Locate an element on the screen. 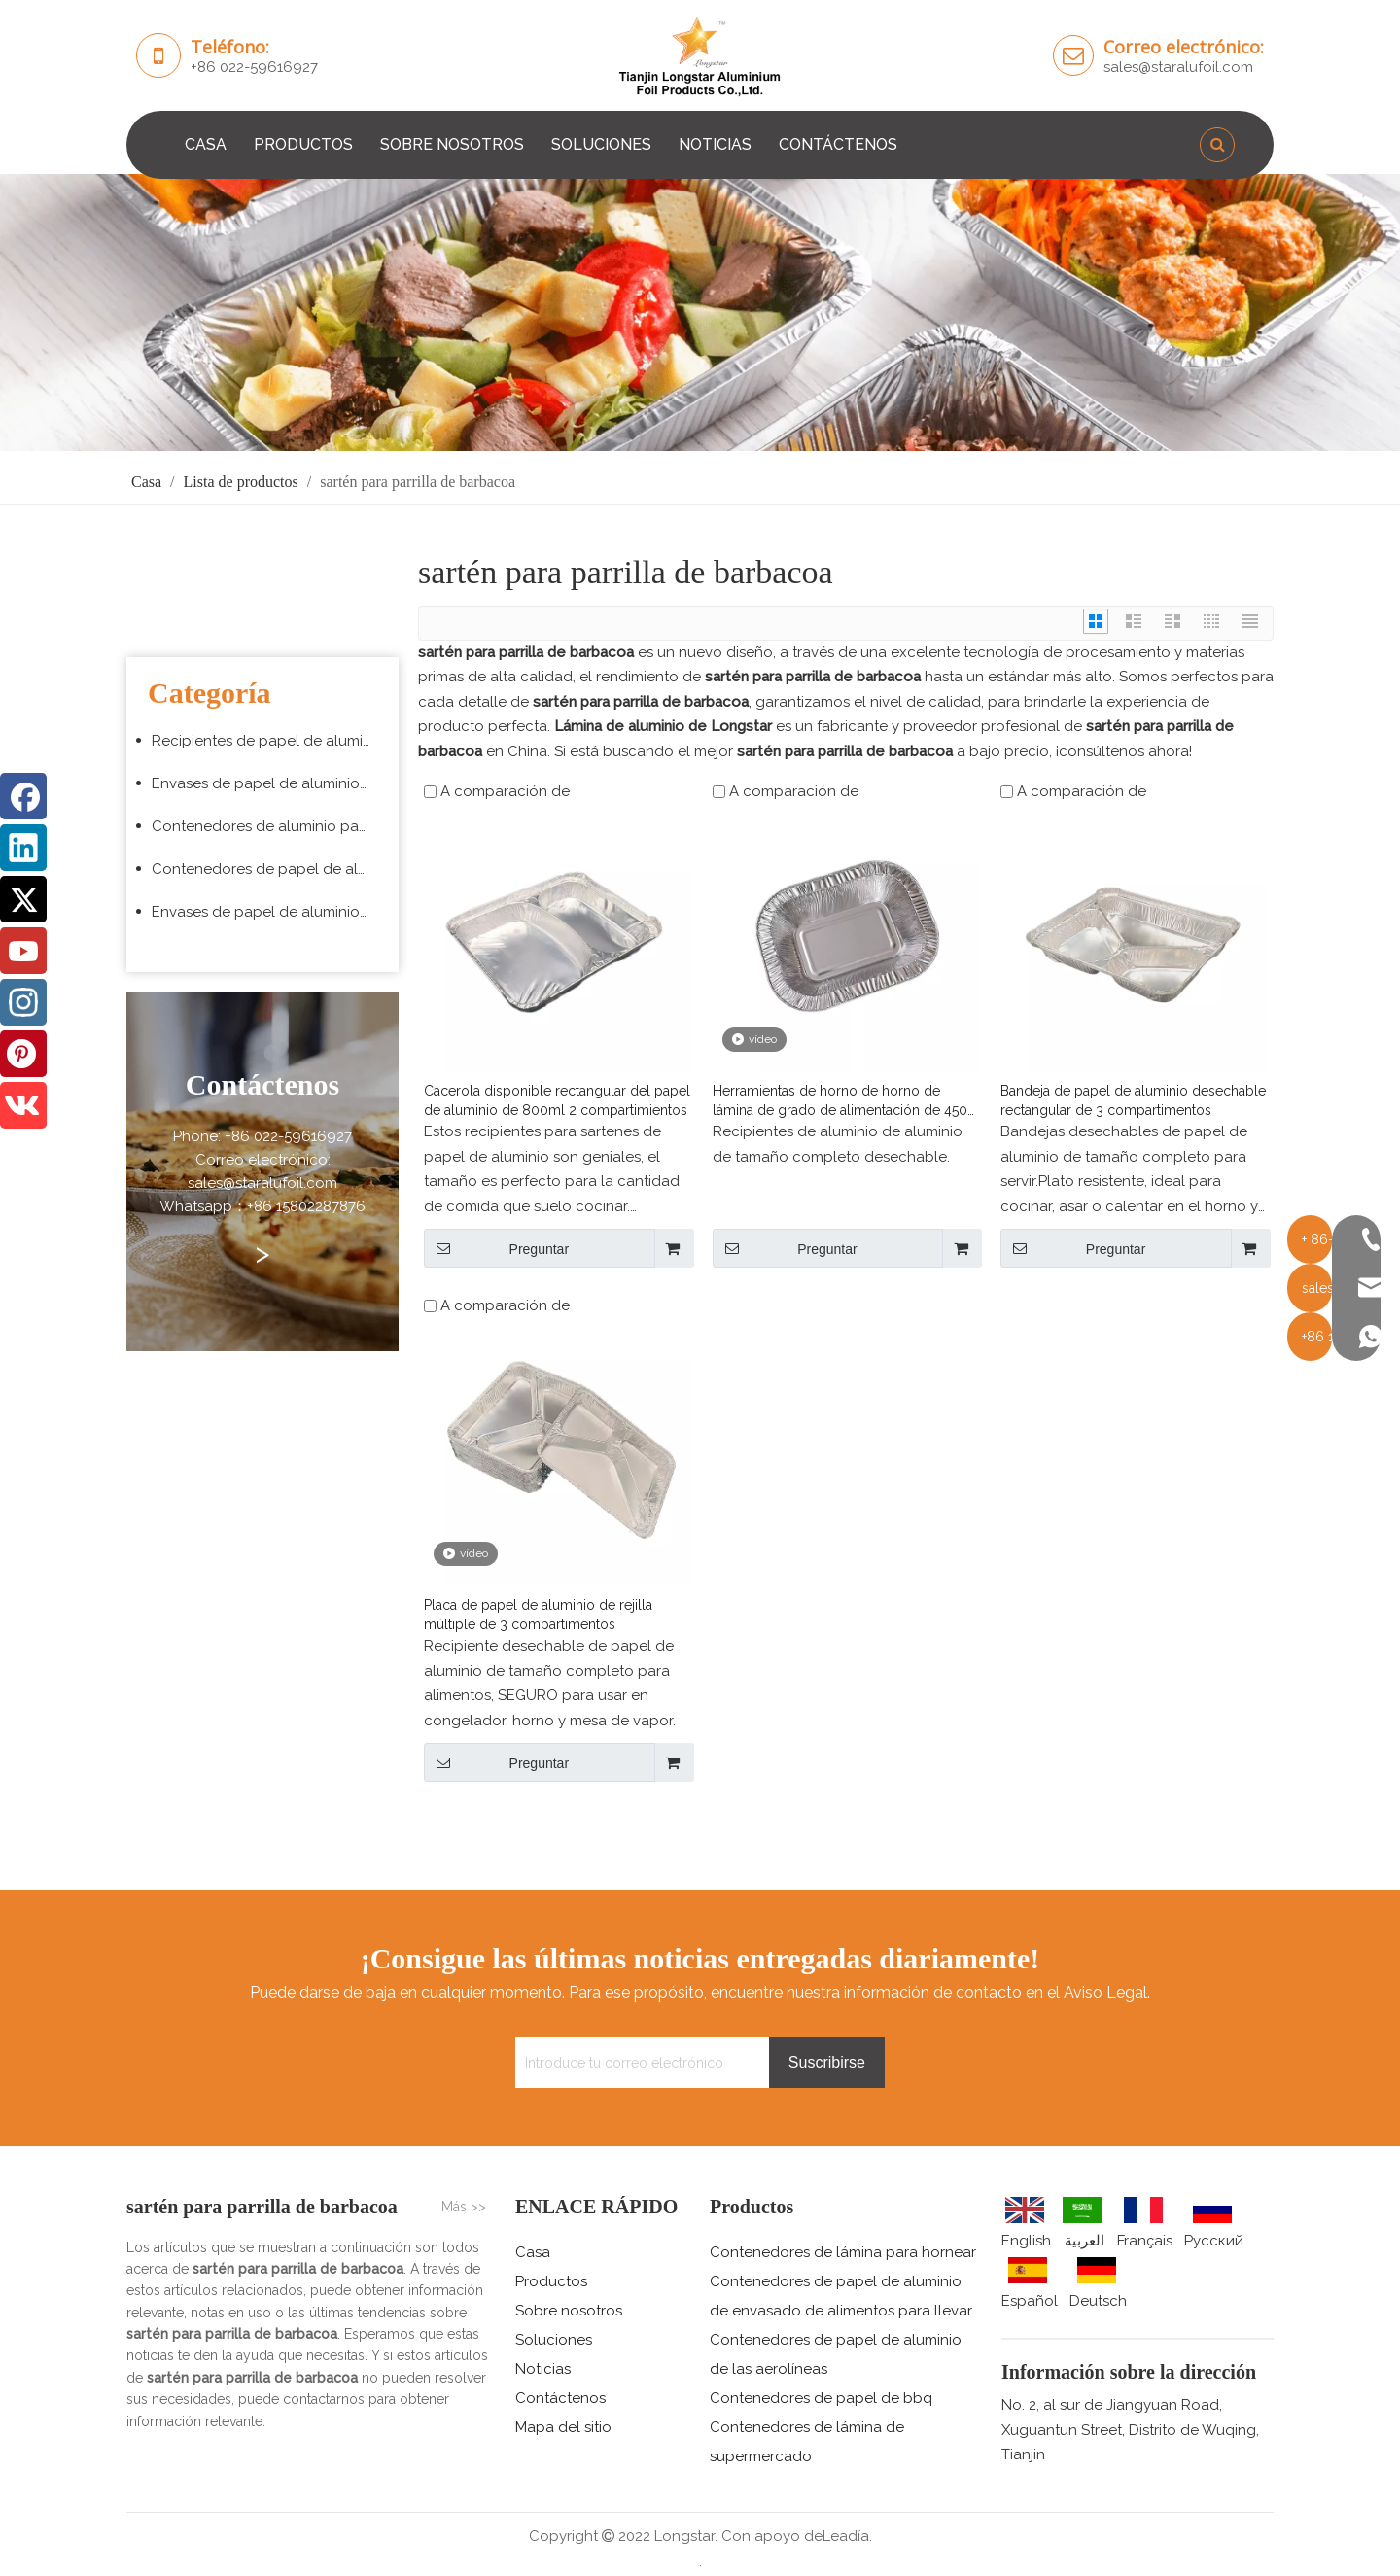 This screenshot has height=2576, width=1400. SOLUCIONES is located at coordinates (601, 144).